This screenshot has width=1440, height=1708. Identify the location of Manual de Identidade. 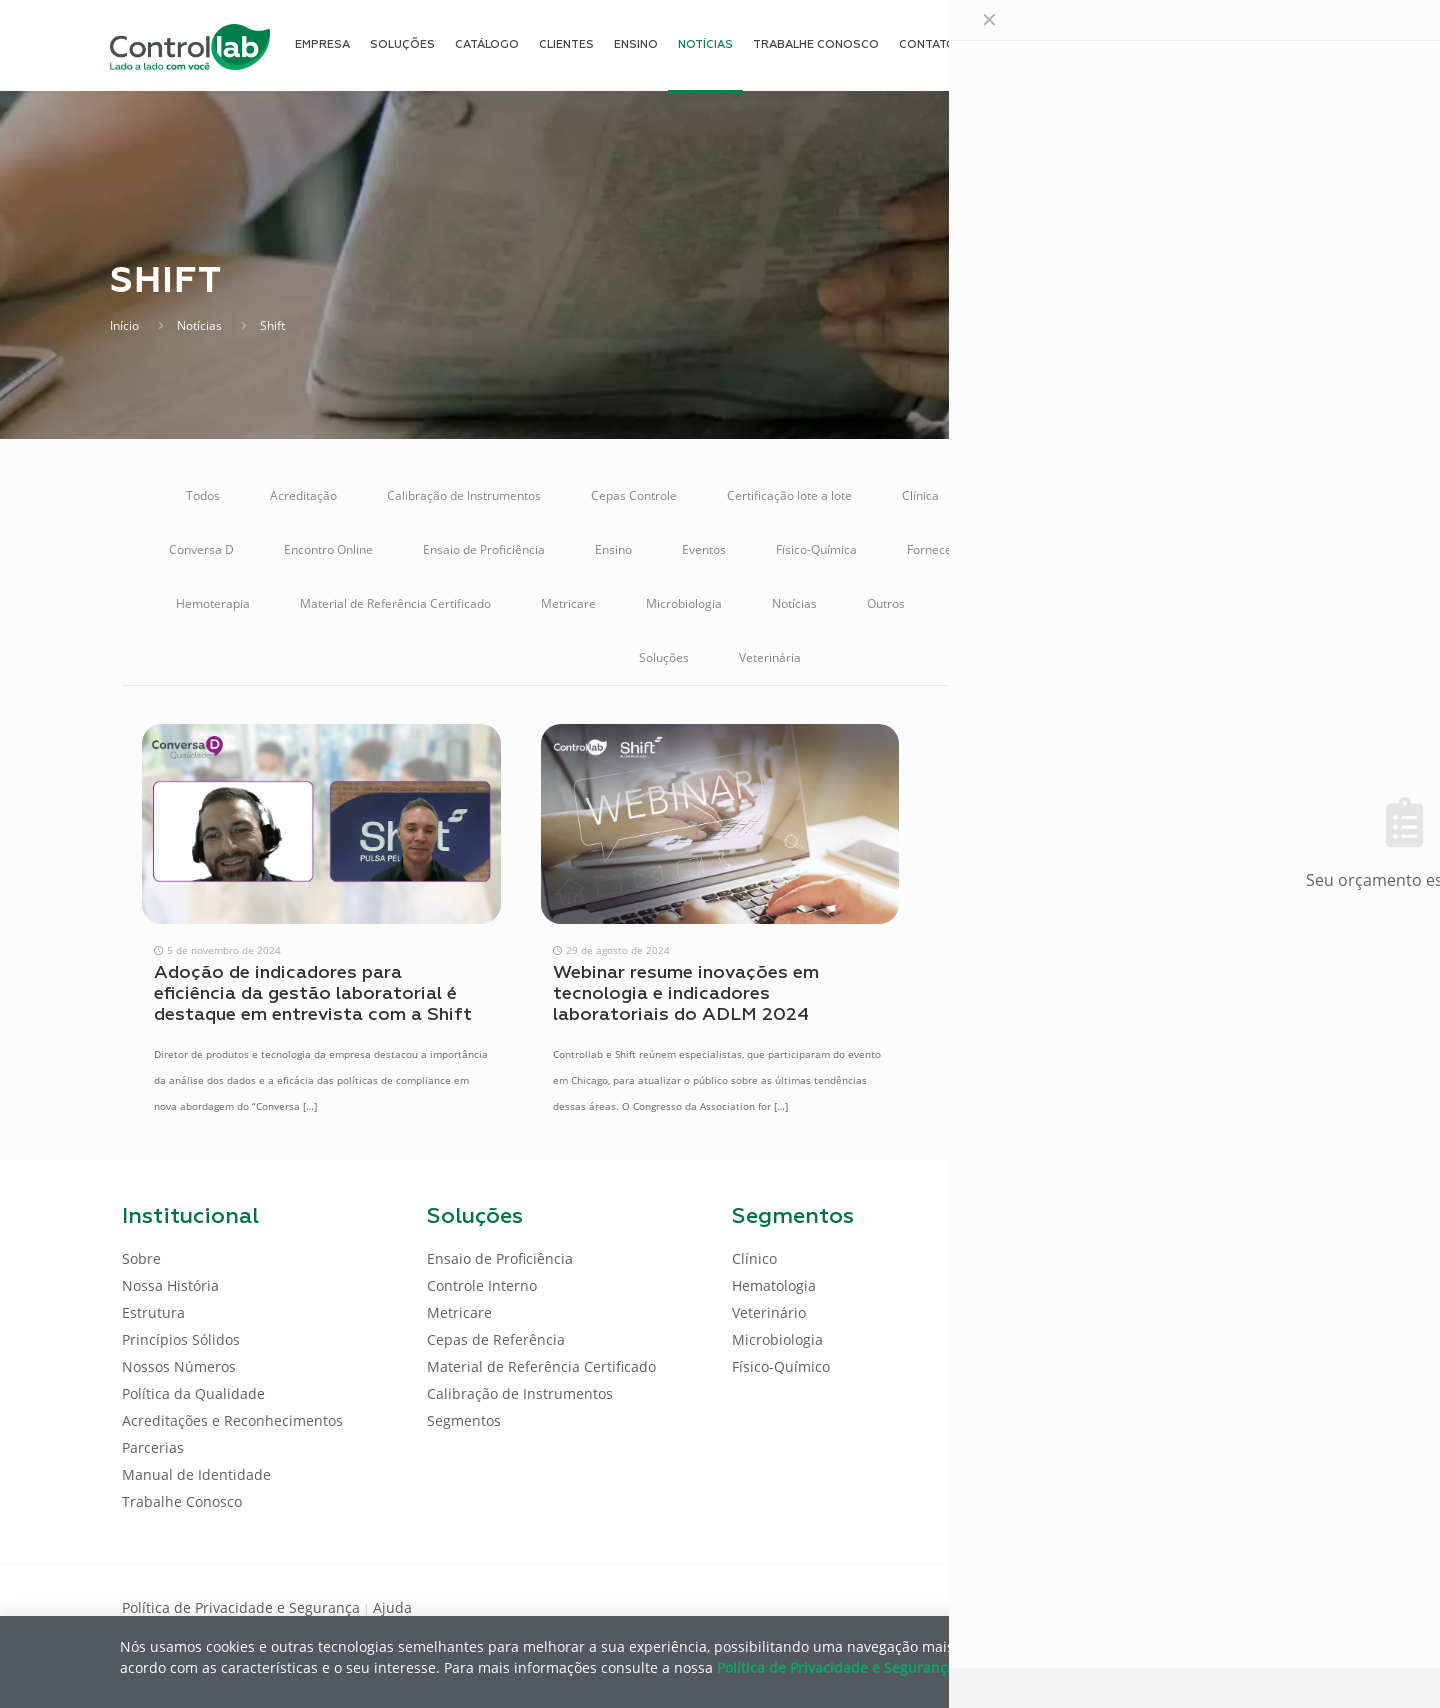
(196, 1474).